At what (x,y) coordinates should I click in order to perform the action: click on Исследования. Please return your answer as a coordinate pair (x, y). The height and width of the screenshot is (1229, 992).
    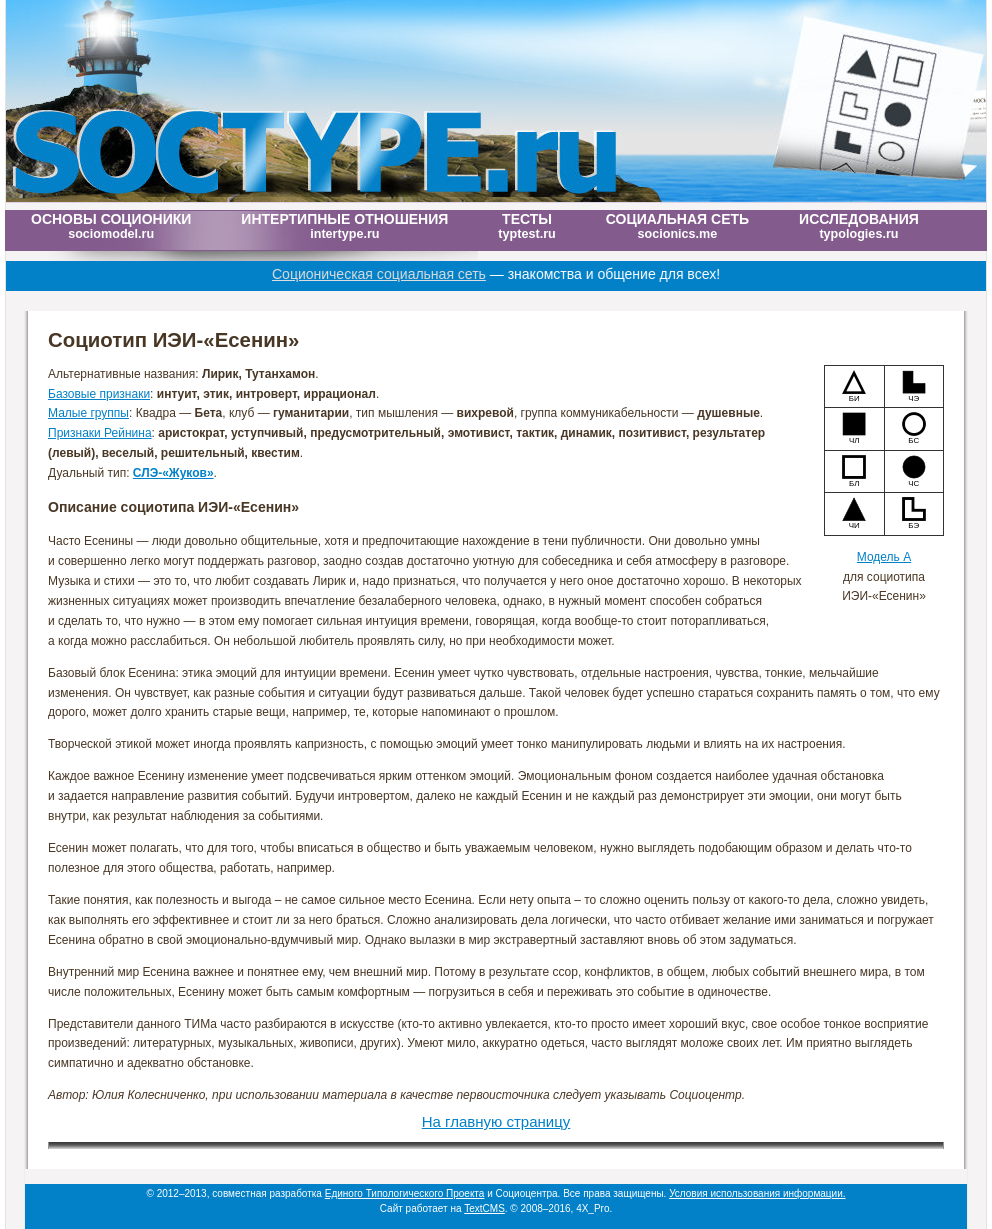
    Looking at the image, I should click on (859, 226).